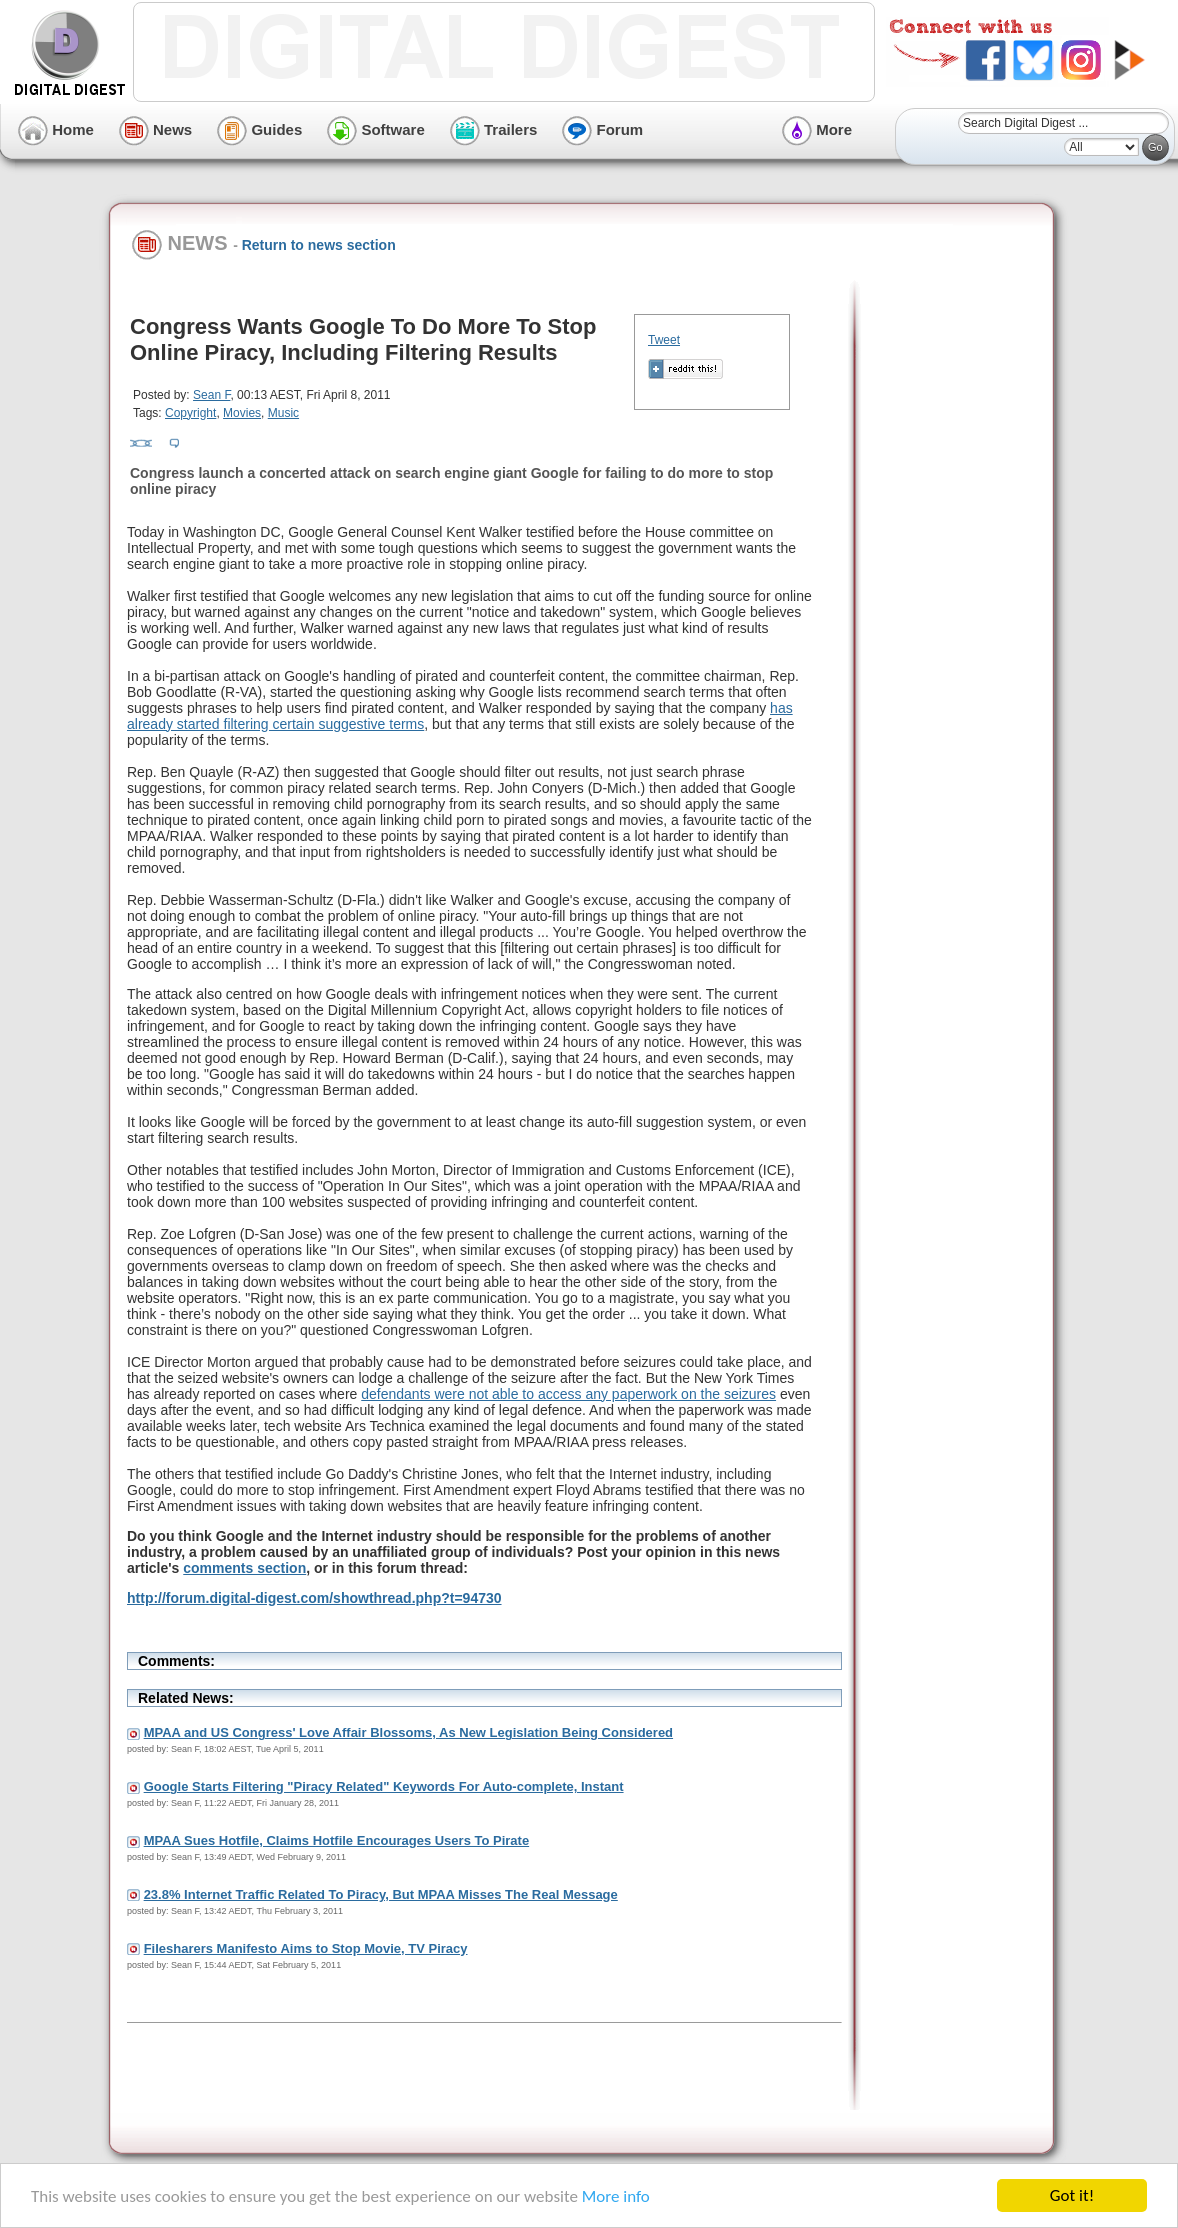 The width and height of the screenshot is (1178, 2228). Describe the element at coordinates (494, 129) in the screenshot. I see `Trailers` at that location.